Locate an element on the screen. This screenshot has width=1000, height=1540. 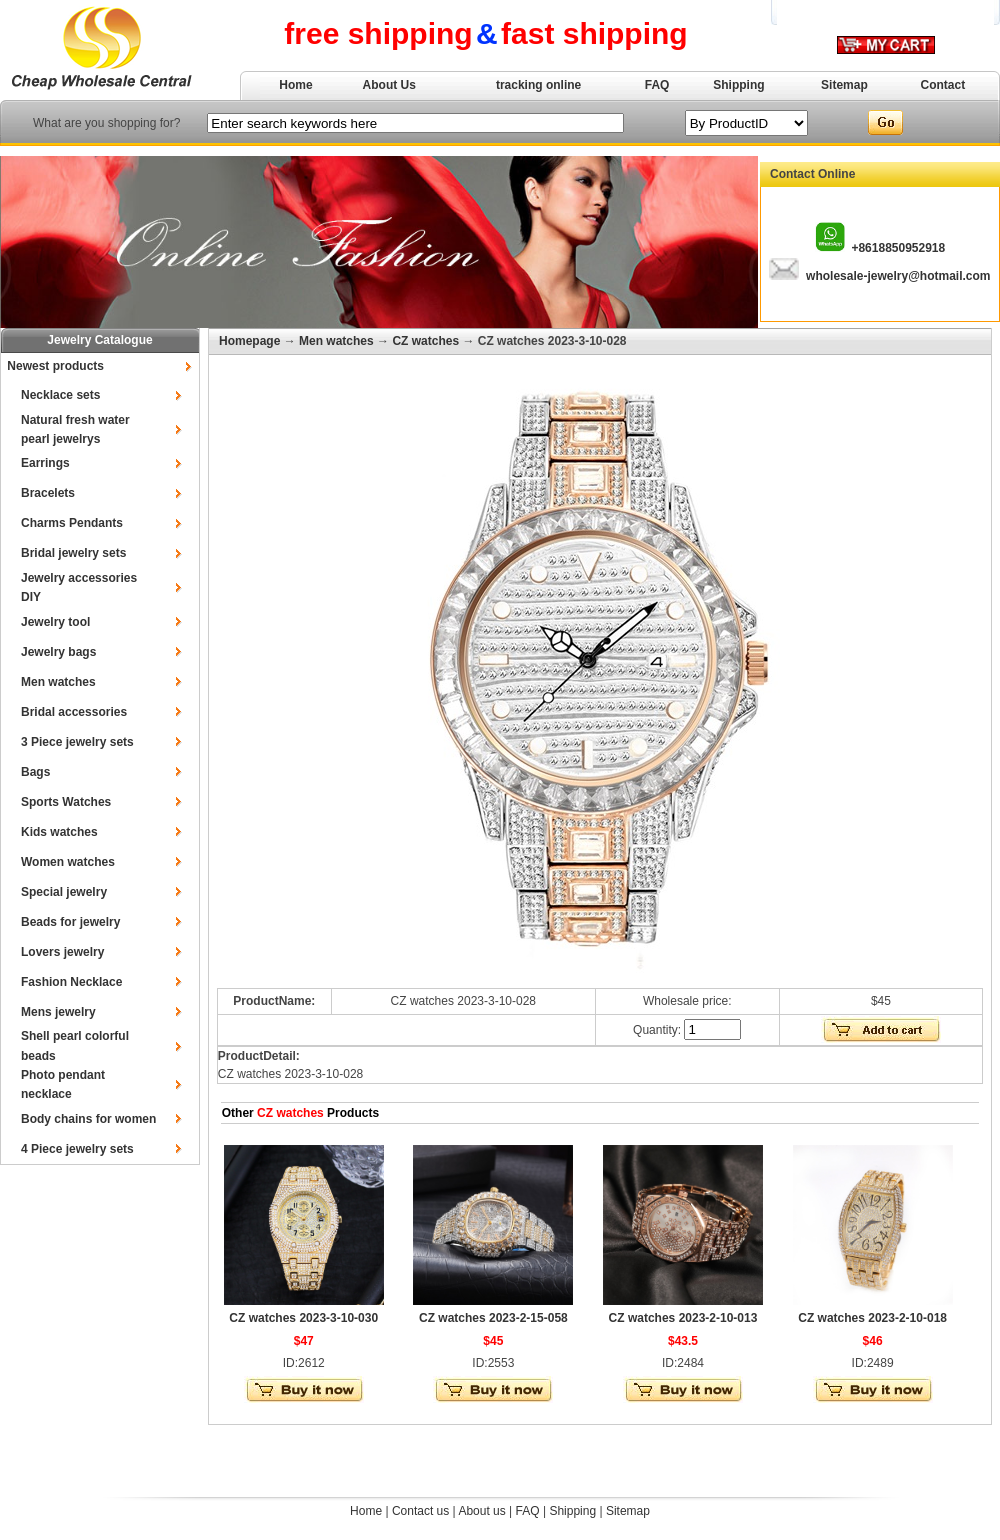
Bridal jewelry sets is located at coordinates (73, 553).